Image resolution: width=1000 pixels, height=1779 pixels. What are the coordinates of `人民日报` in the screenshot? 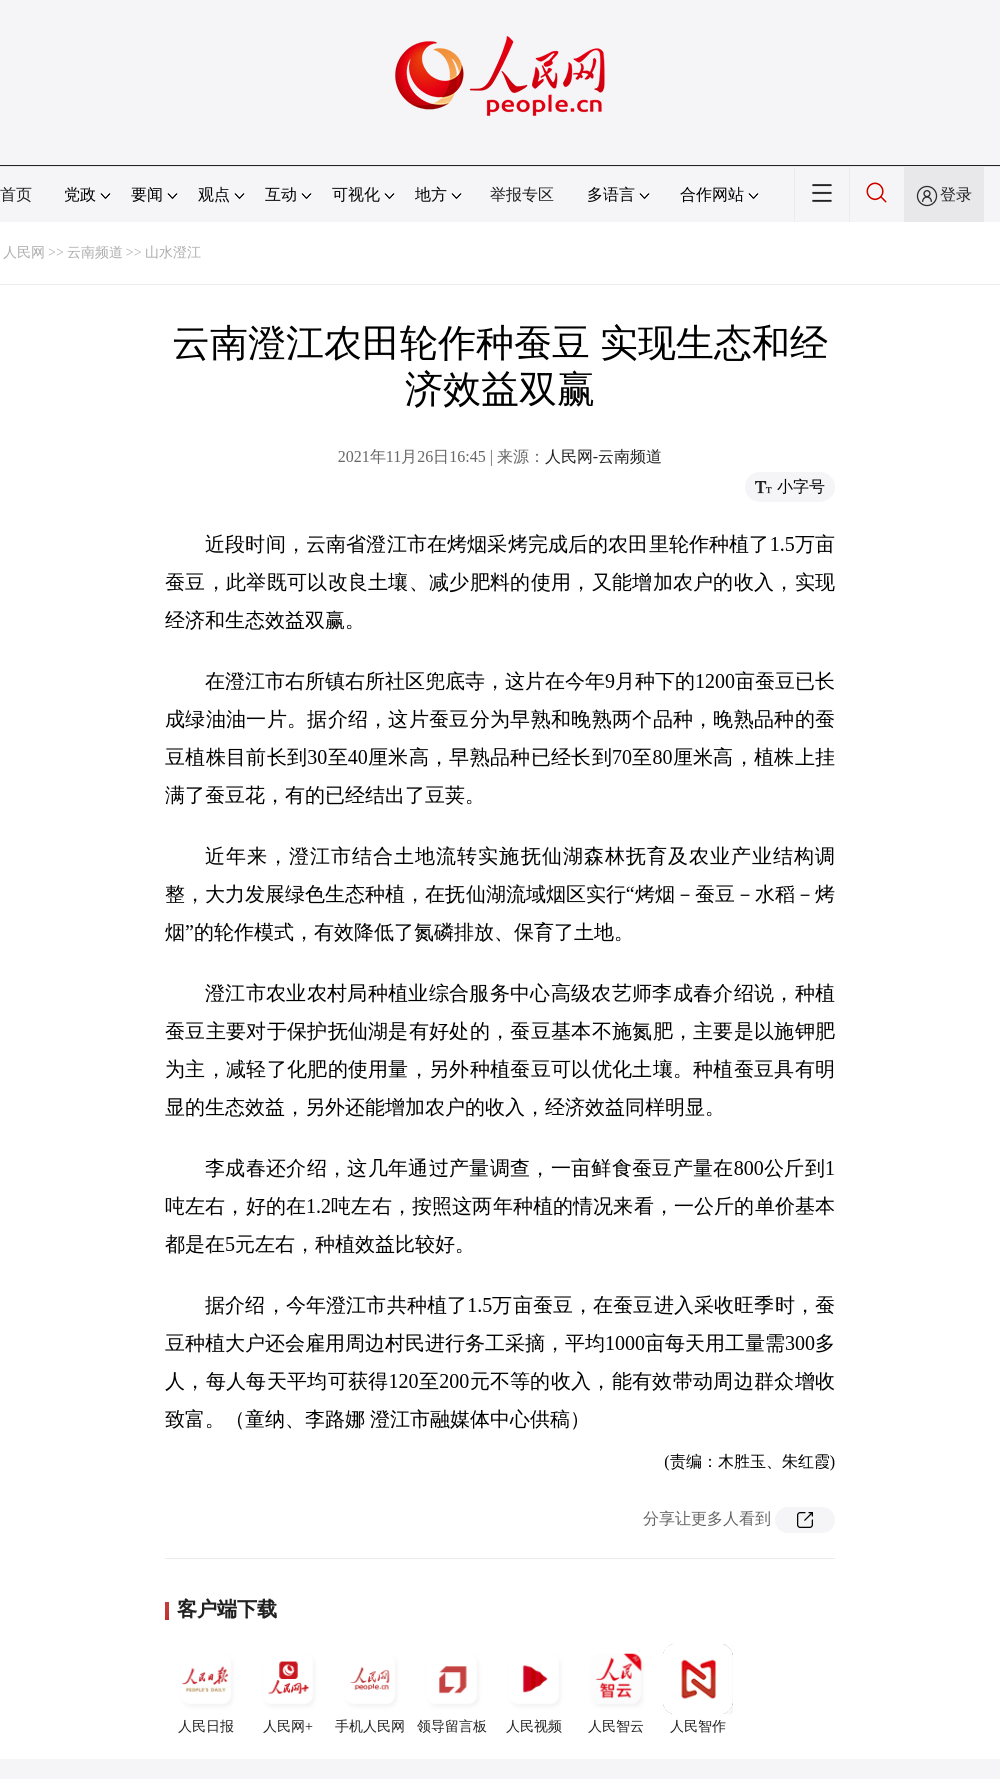 It's located at (206, 1689).